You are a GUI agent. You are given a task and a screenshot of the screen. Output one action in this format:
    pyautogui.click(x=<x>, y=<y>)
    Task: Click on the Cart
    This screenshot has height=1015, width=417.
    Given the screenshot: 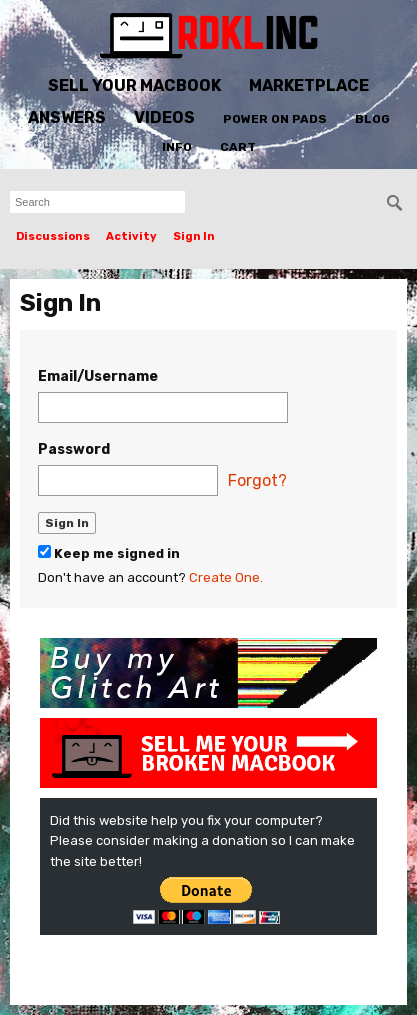 What is the action you would take?
    pyautogui.click(x=238, y=147)
    